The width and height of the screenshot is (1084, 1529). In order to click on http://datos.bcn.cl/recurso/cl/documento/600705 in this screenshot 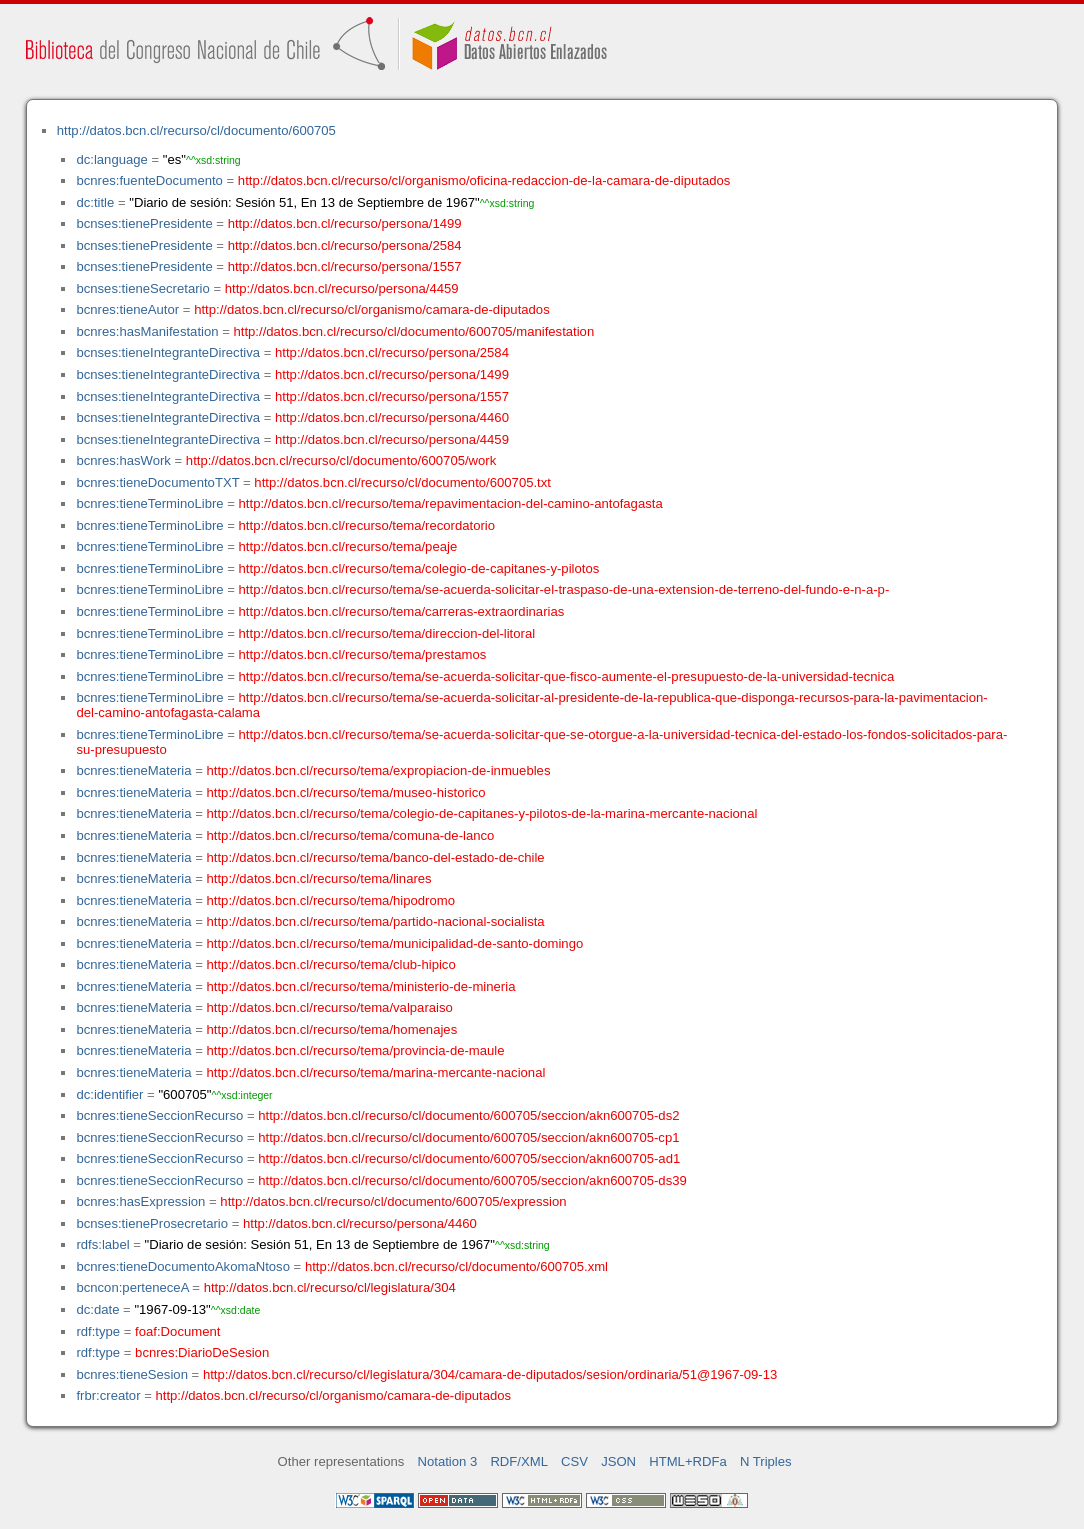, I will do `click(196, 130)`.